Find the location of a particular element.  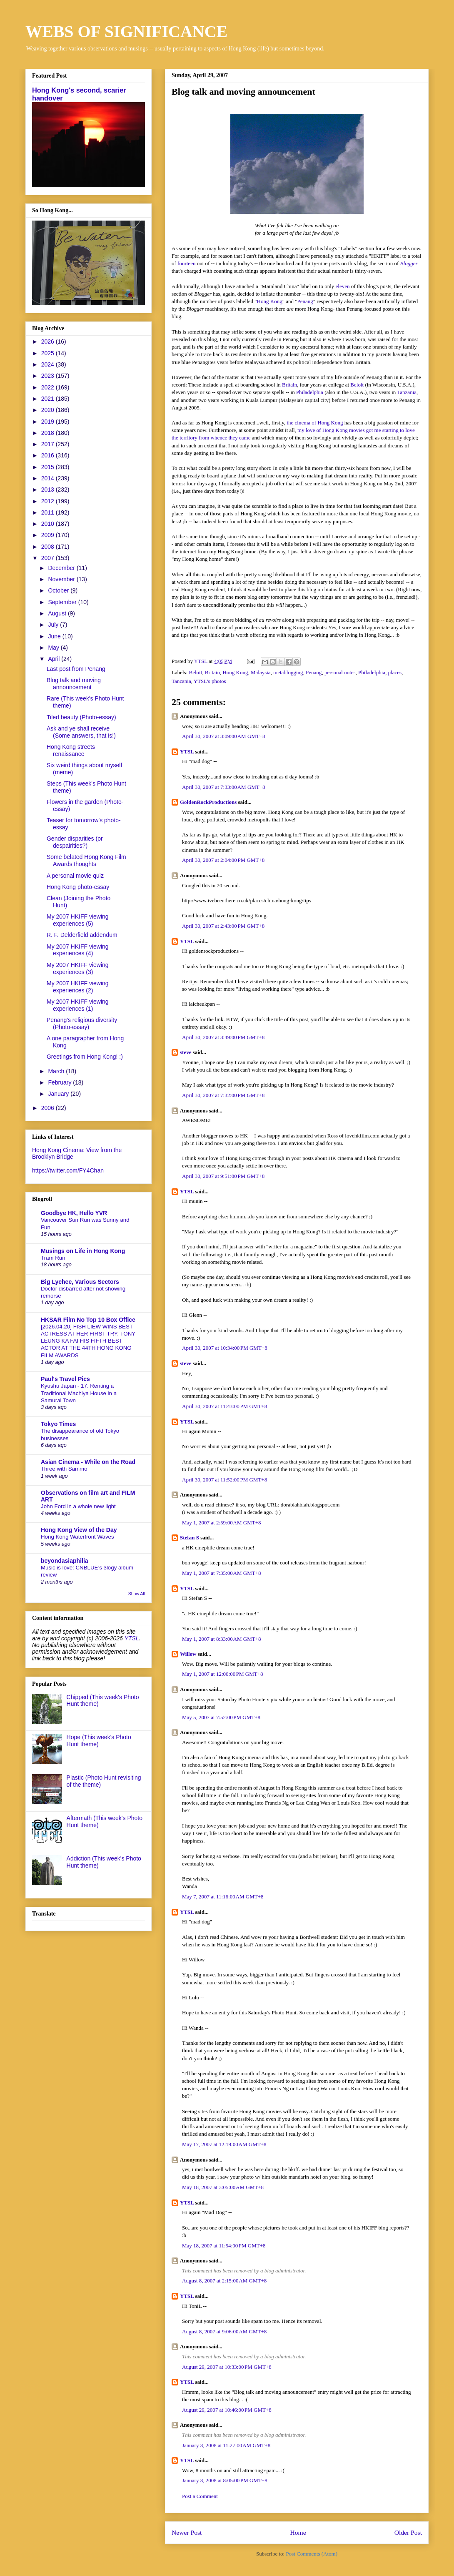

May 5, 2007 at 7:52:00 PM GMT+8 is located at coordinates (221, 1717).